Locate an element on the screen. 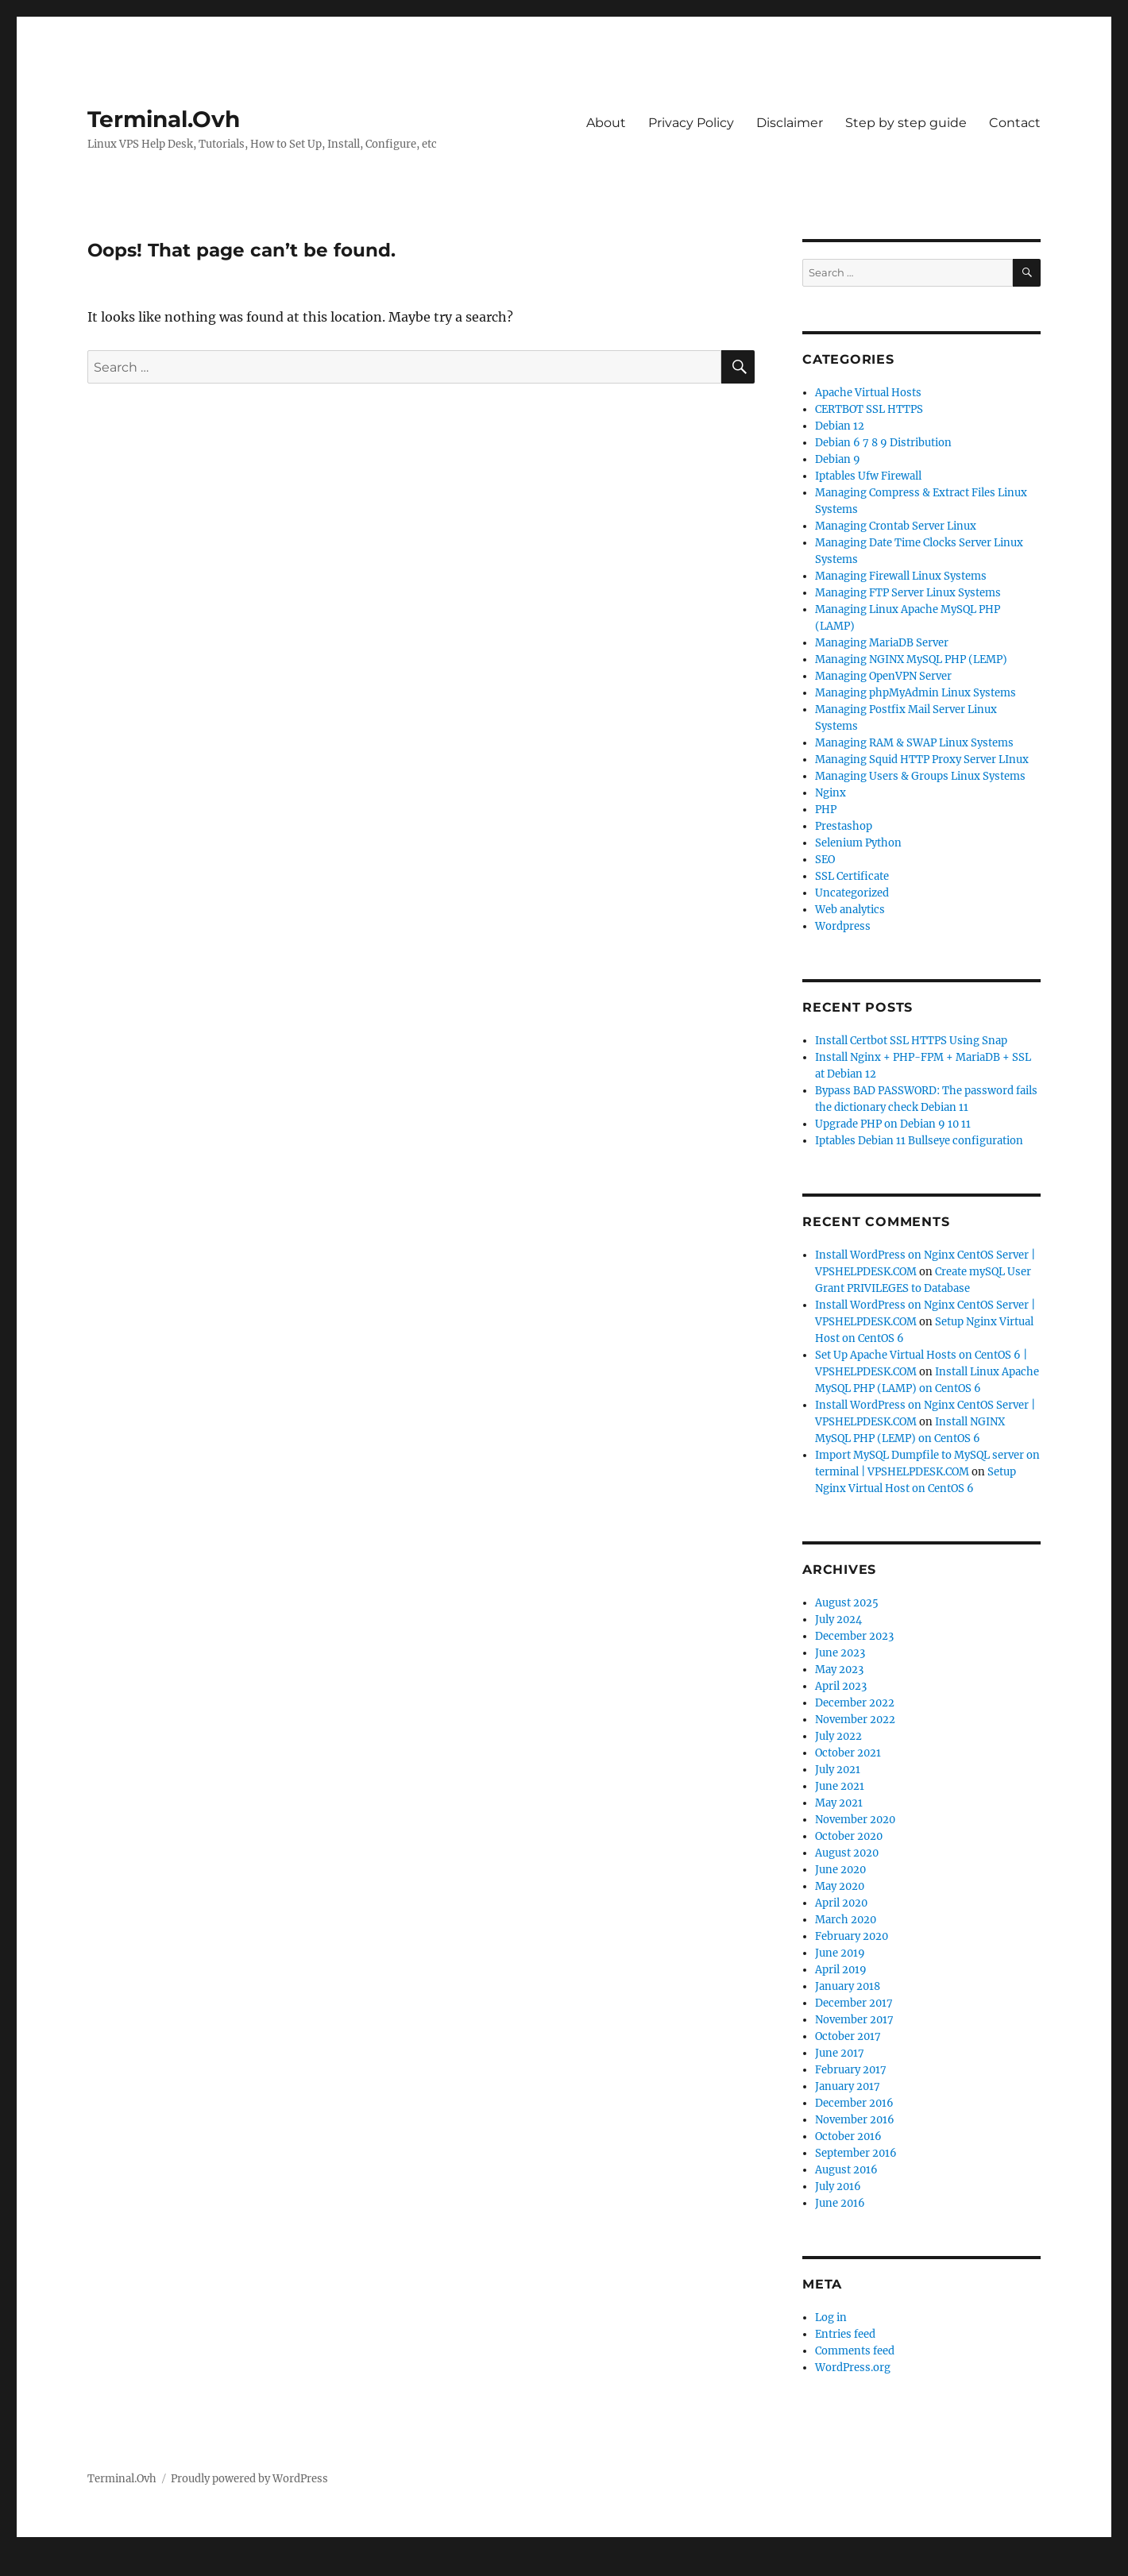  March 2020 is located at coordinates (845, 1919).